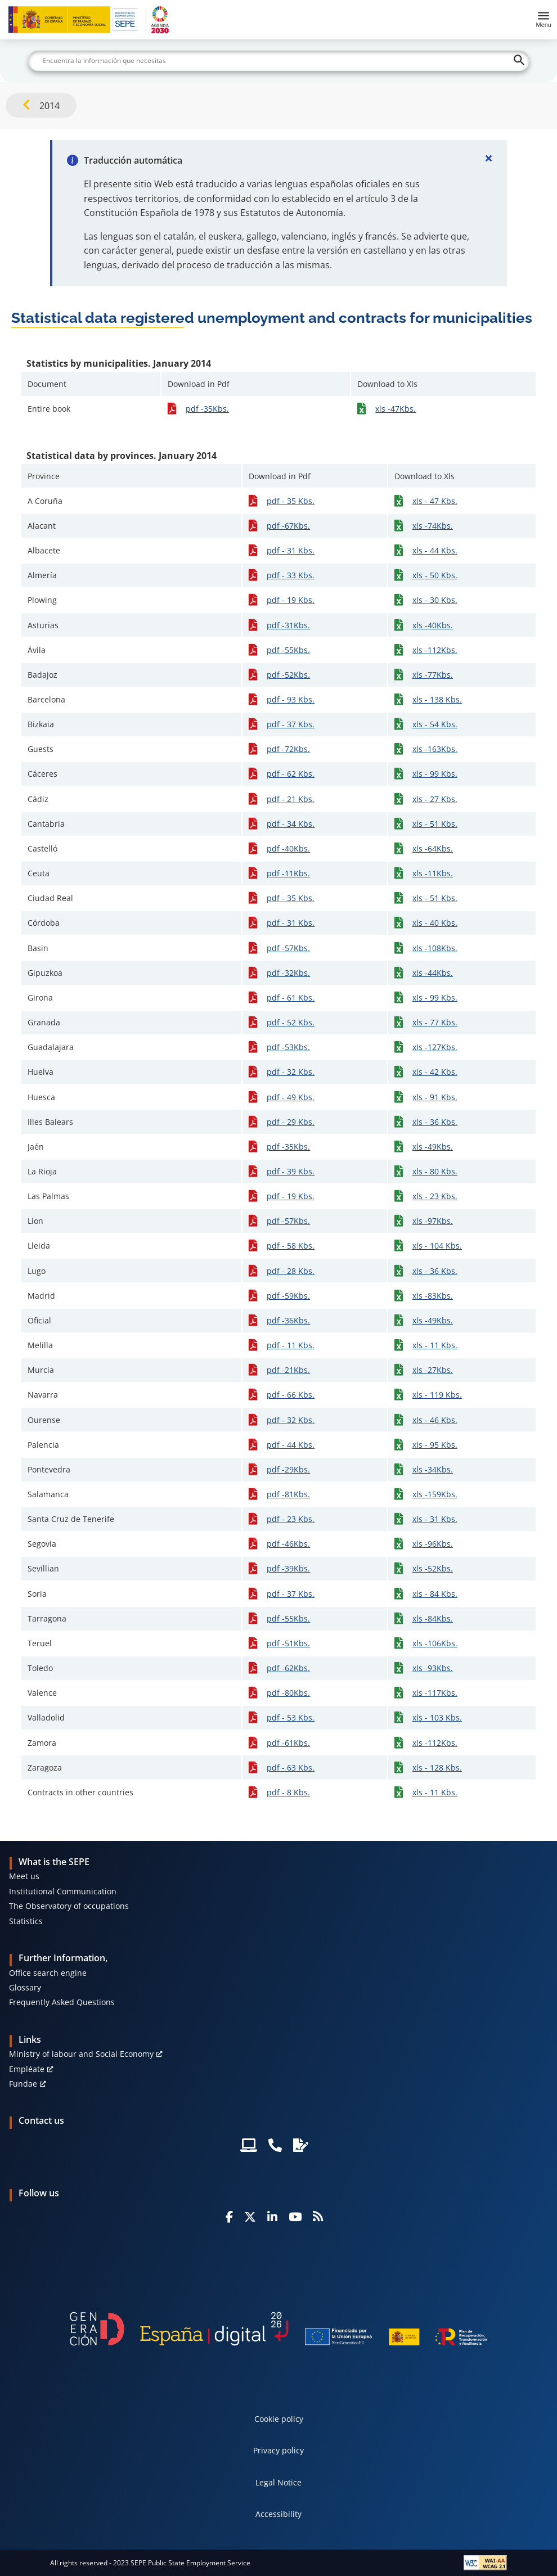  I want to click on pdf - 53 Kbs., so click(291, 1717).